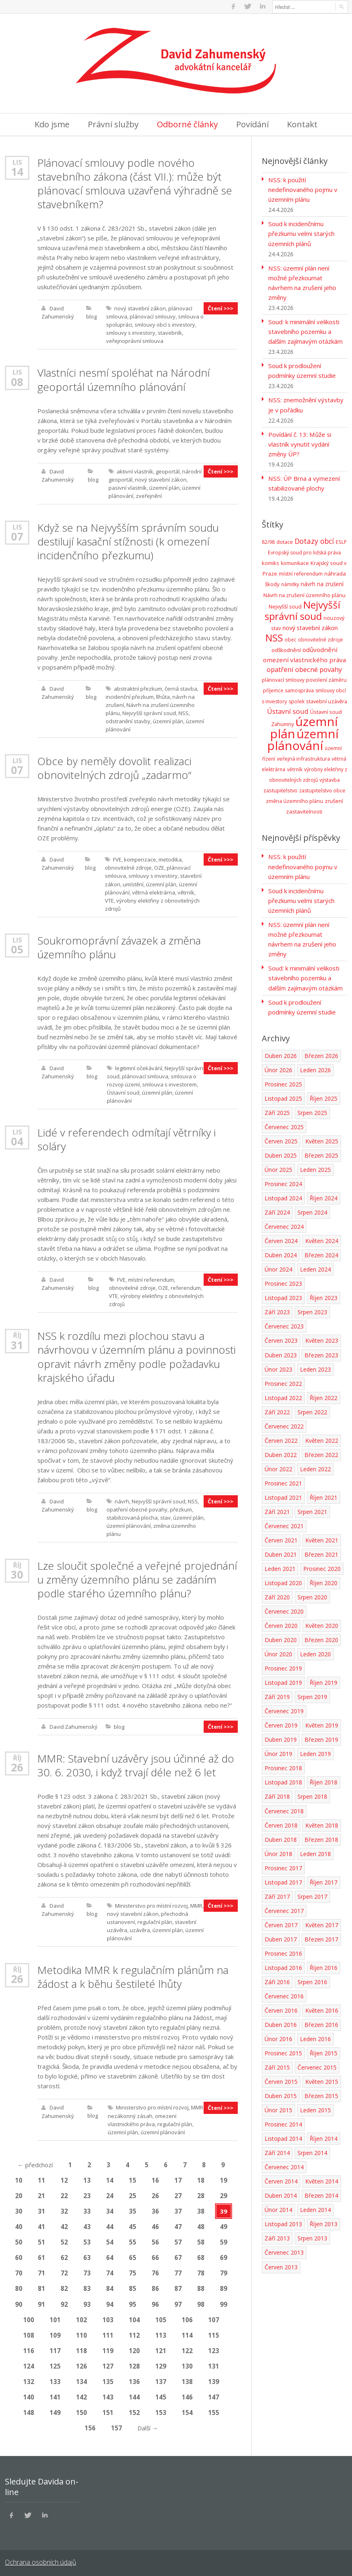 This screenshot has height=2576, width=352. I want to click on Kdo jsme, so click(52, 123).